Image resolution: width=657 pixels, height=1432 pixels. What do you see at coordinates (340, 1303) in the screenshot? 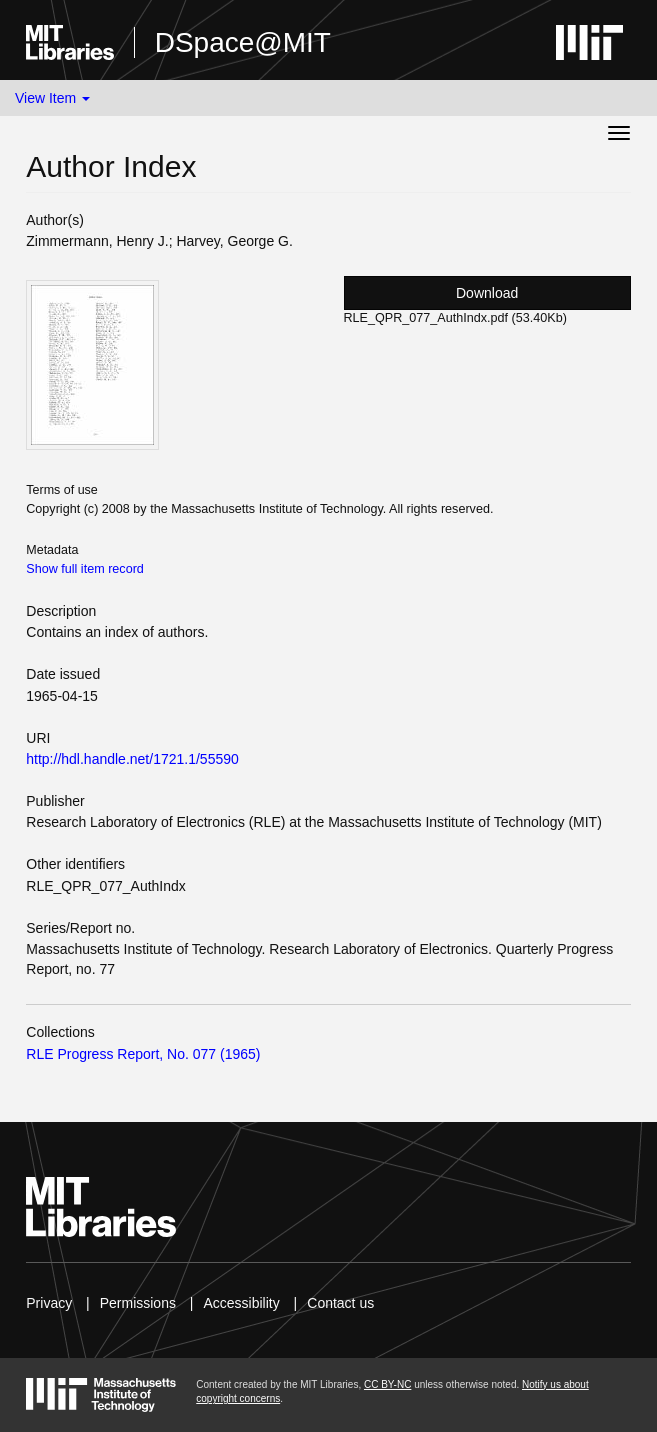
I see `Contact us` at bounding box center [340, 1303].